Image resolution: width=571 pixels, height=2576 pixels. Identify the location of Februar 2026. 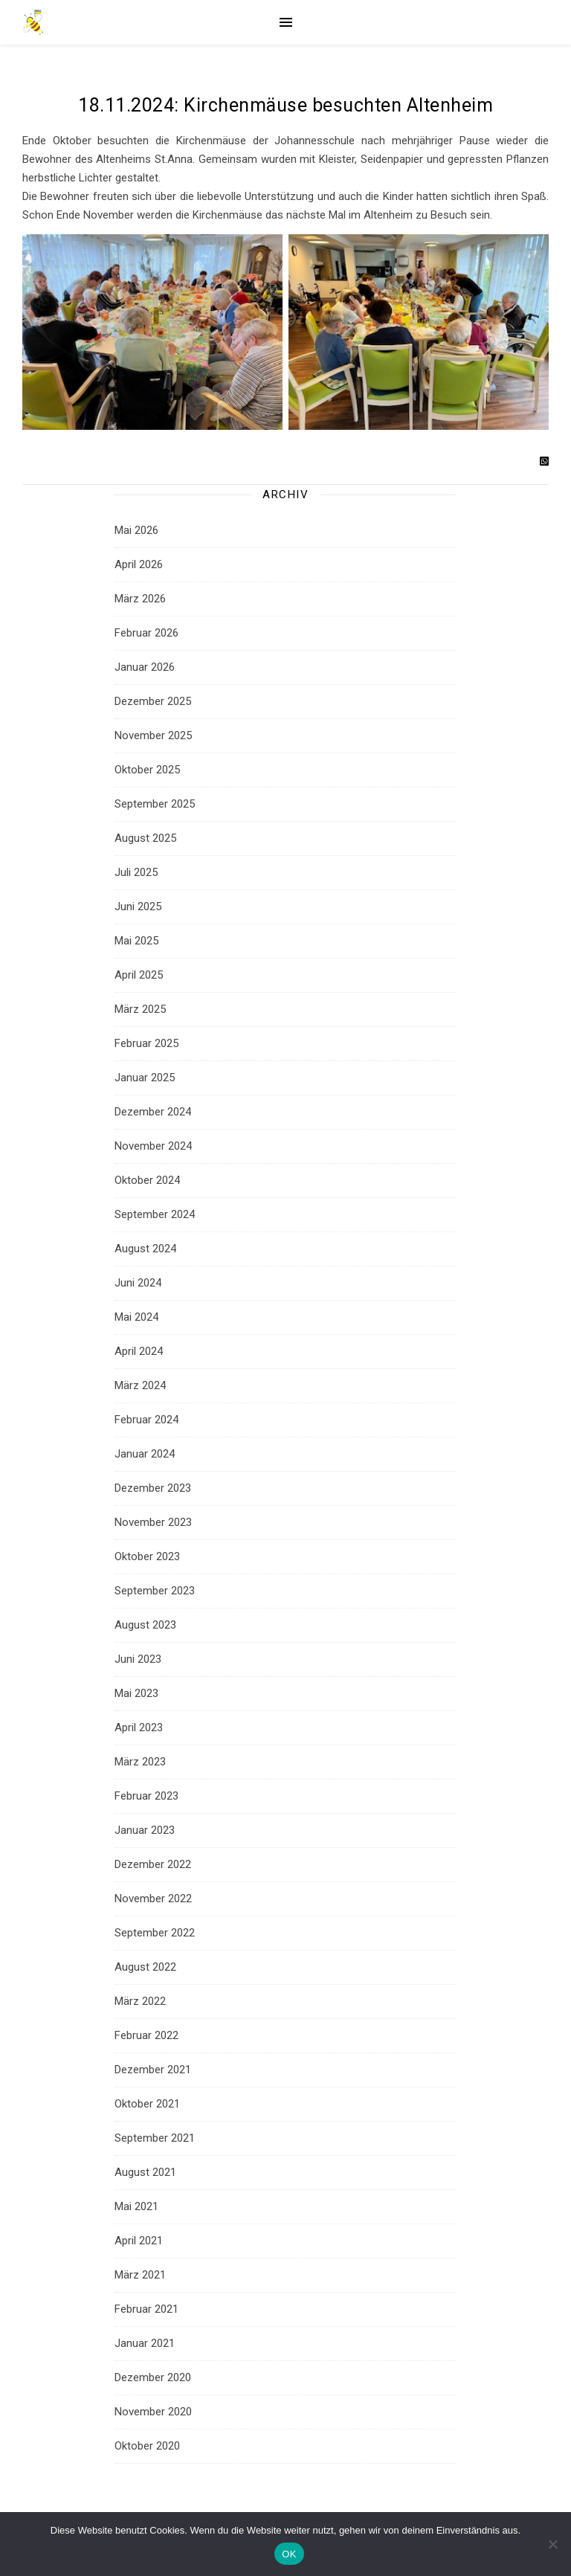
(146, 633).